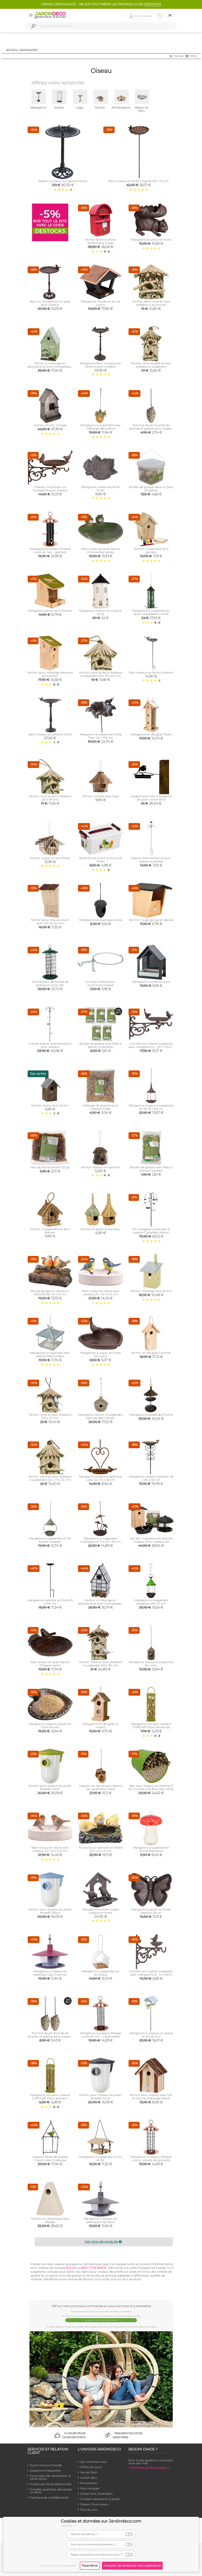 The height and width of the screenshot is (2576, 202). What do you see at coordinates (100, 2499) in the screenshot?
I see `Conseils décoration & jardin` at bounding box center [100, 2499].